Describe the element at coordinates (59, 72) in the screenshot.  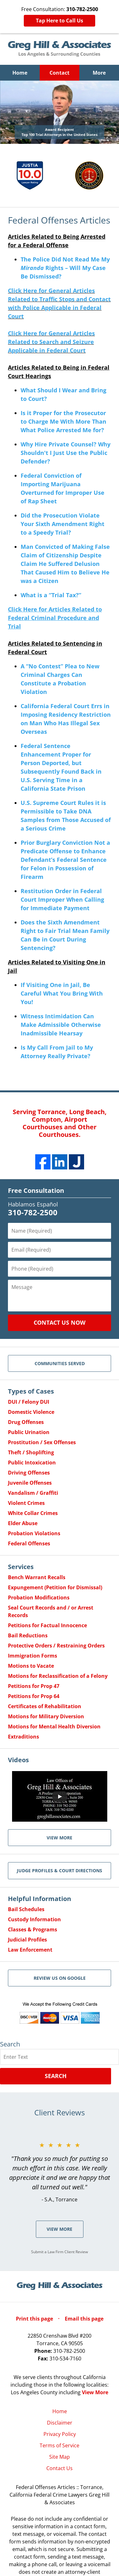
I see `Contact` at that location.